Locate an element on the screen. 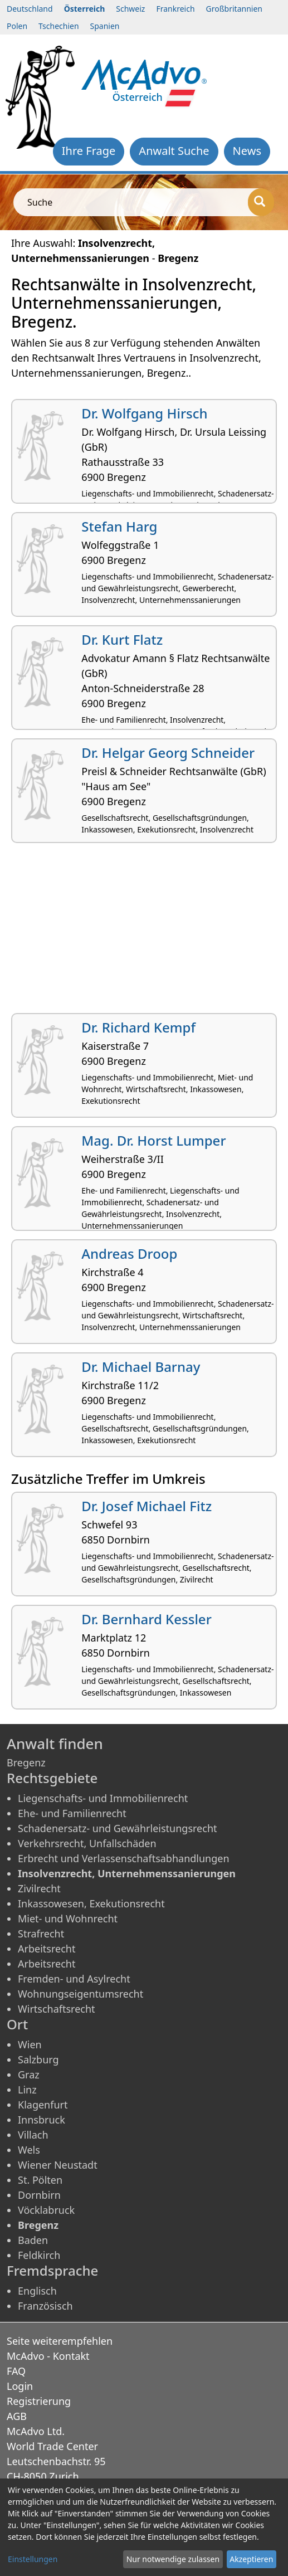 Image resolution: width=288 pixels, height=2576 pixels. Nur notwendige zulassen is located at coordinates (172, 2559).